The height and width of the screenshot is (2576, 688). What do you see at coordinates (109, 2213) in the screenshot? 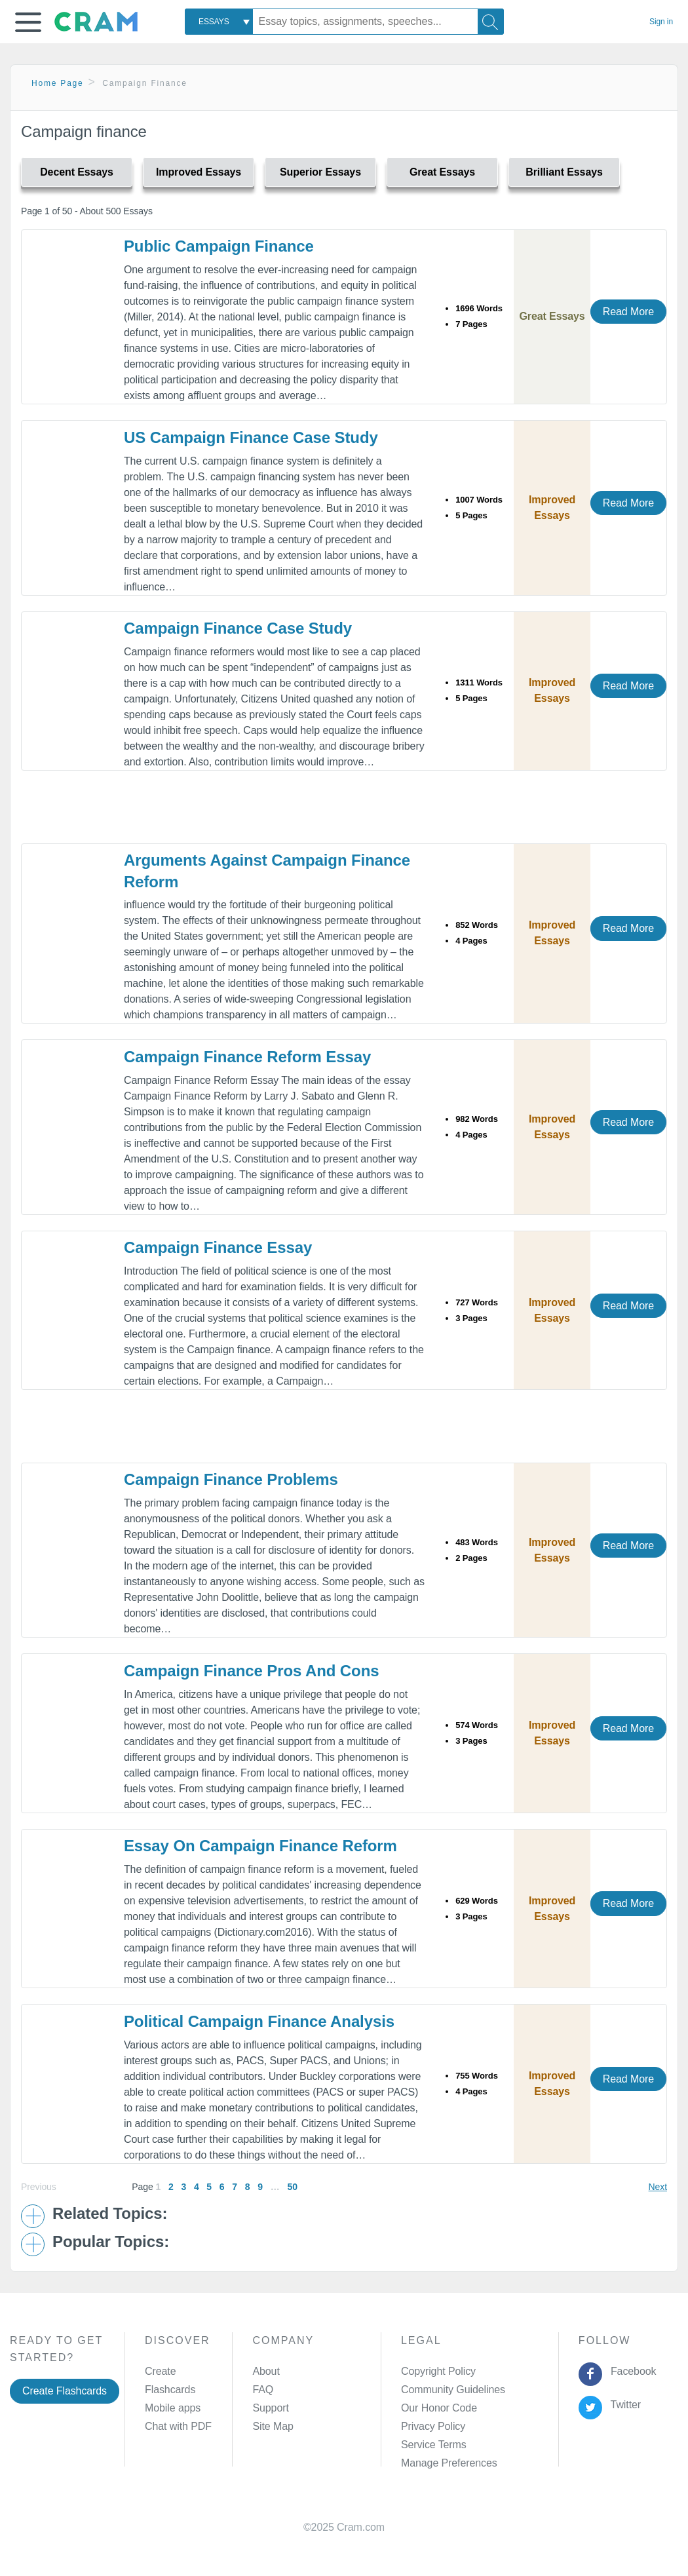
I see `Related Topics: [button]` at bounding box center [109, 2213].